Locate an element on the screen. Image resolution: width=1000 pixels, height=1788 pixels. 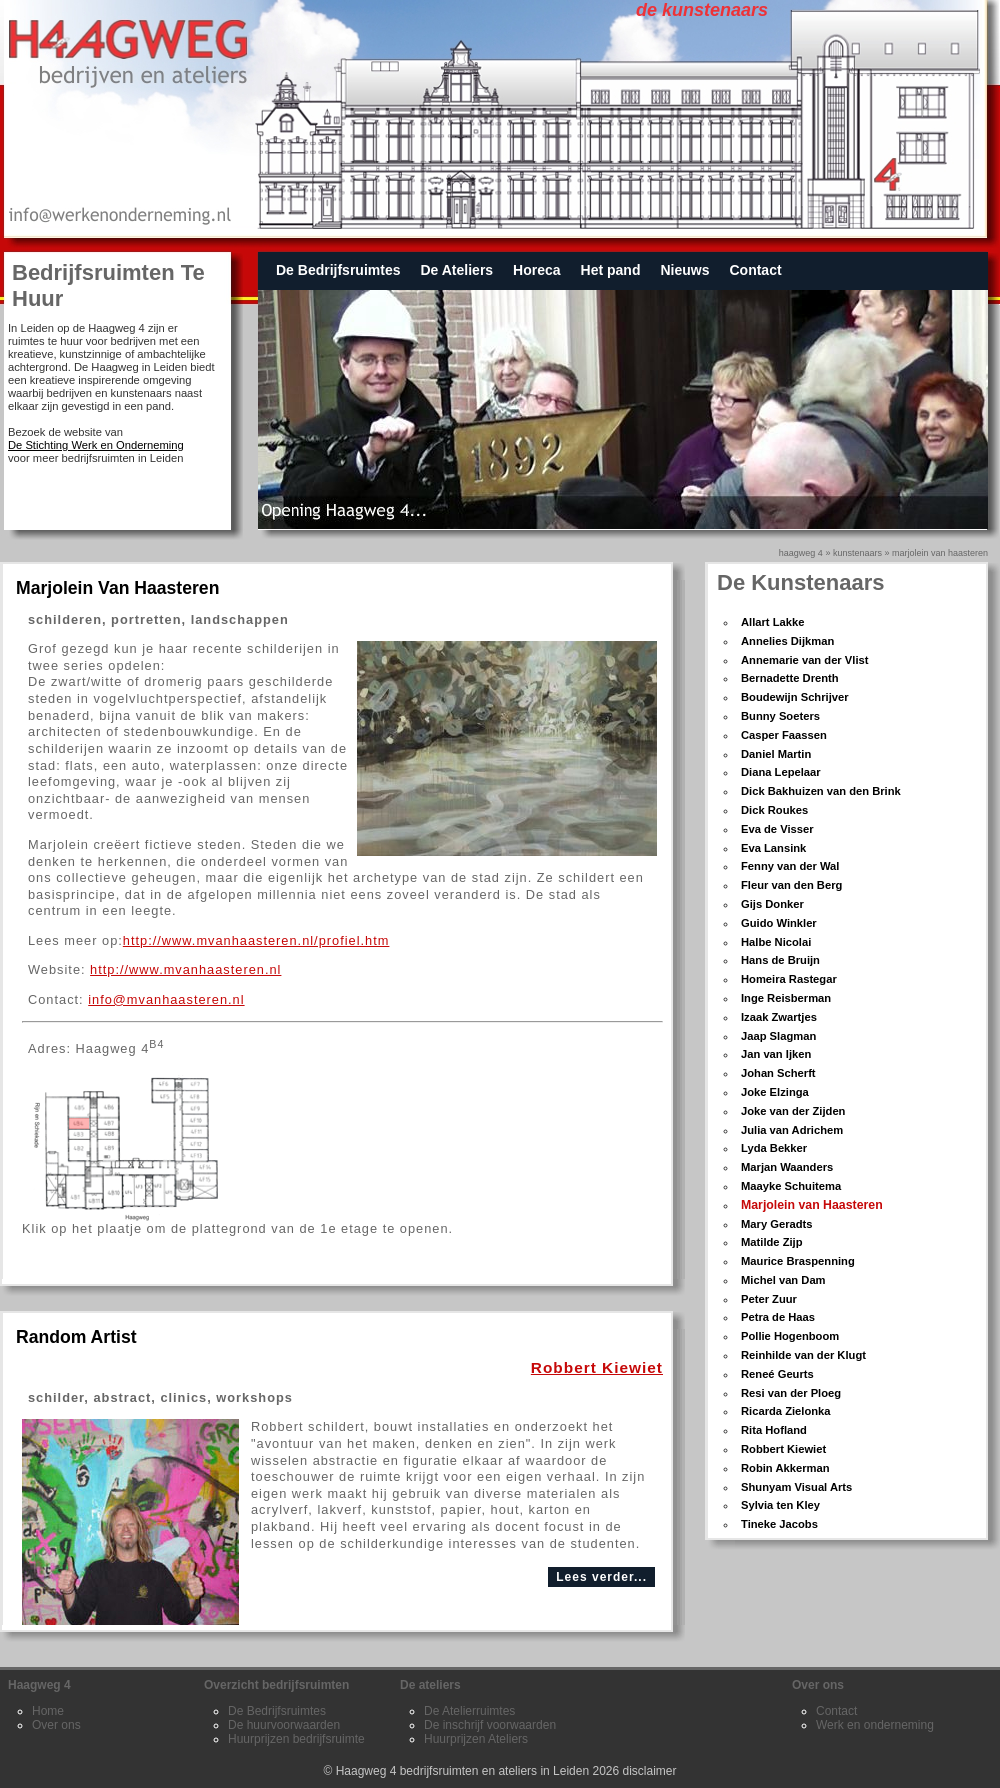
Huurprijzen Ateliers is located at coordinates (476, 1739).